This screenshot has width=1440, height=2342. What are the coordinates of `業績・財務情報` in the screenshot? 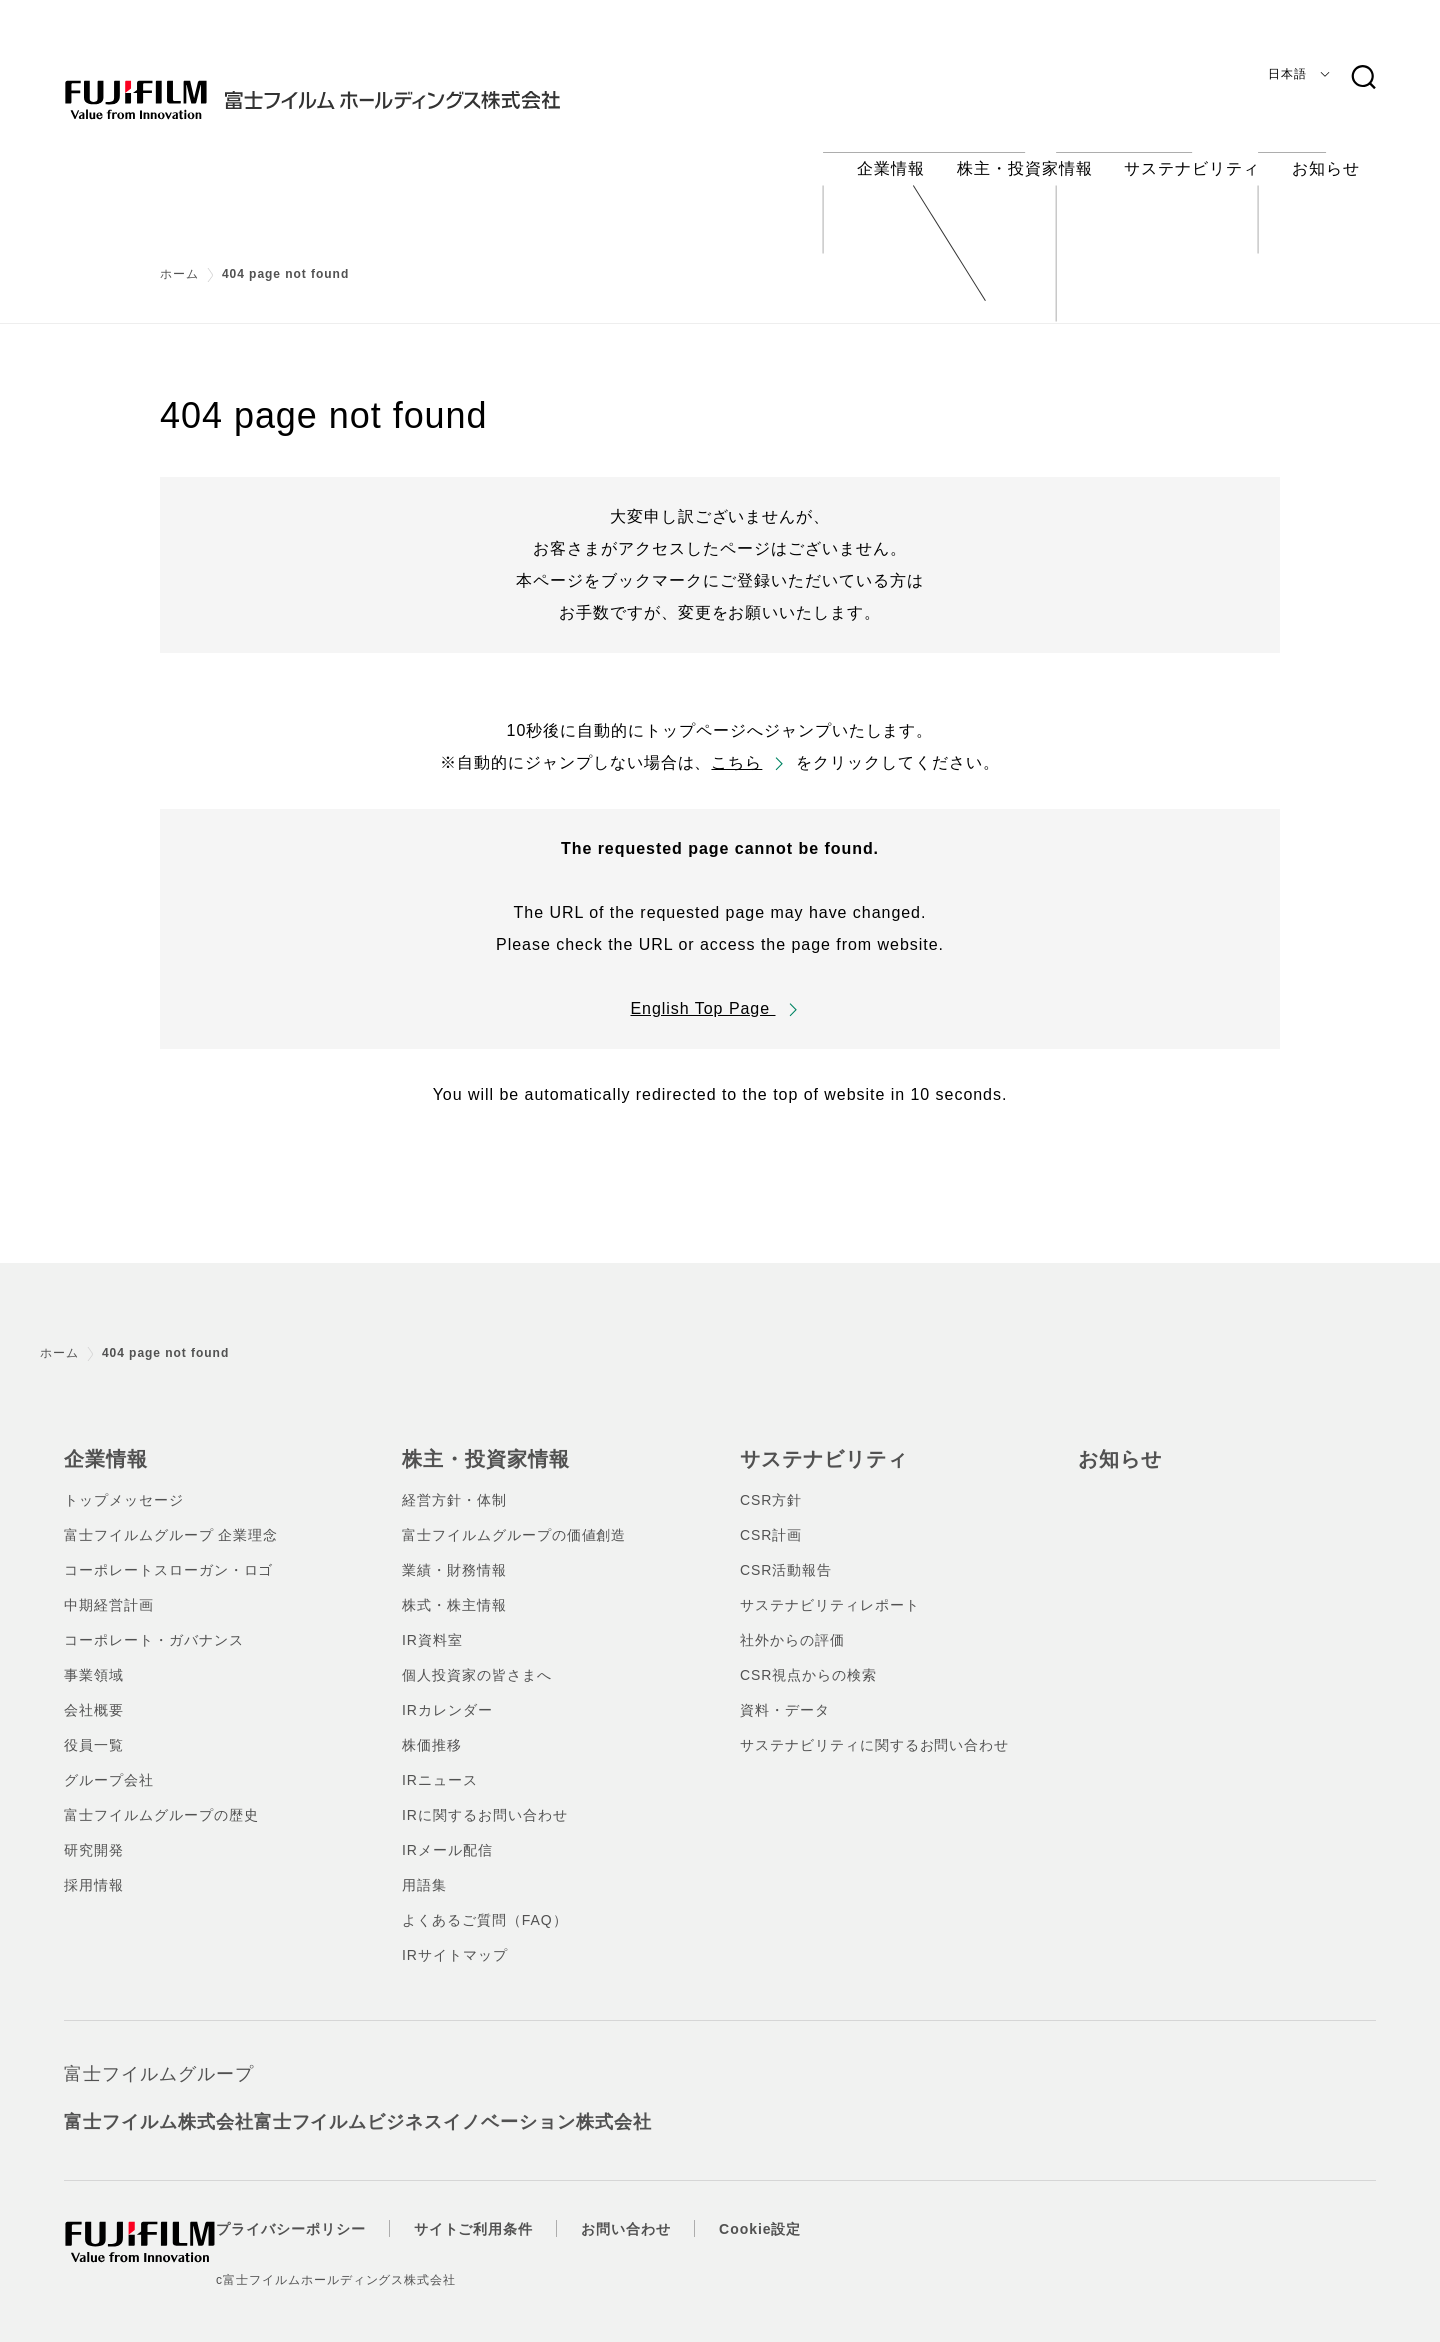 It's located at (454, 1551).